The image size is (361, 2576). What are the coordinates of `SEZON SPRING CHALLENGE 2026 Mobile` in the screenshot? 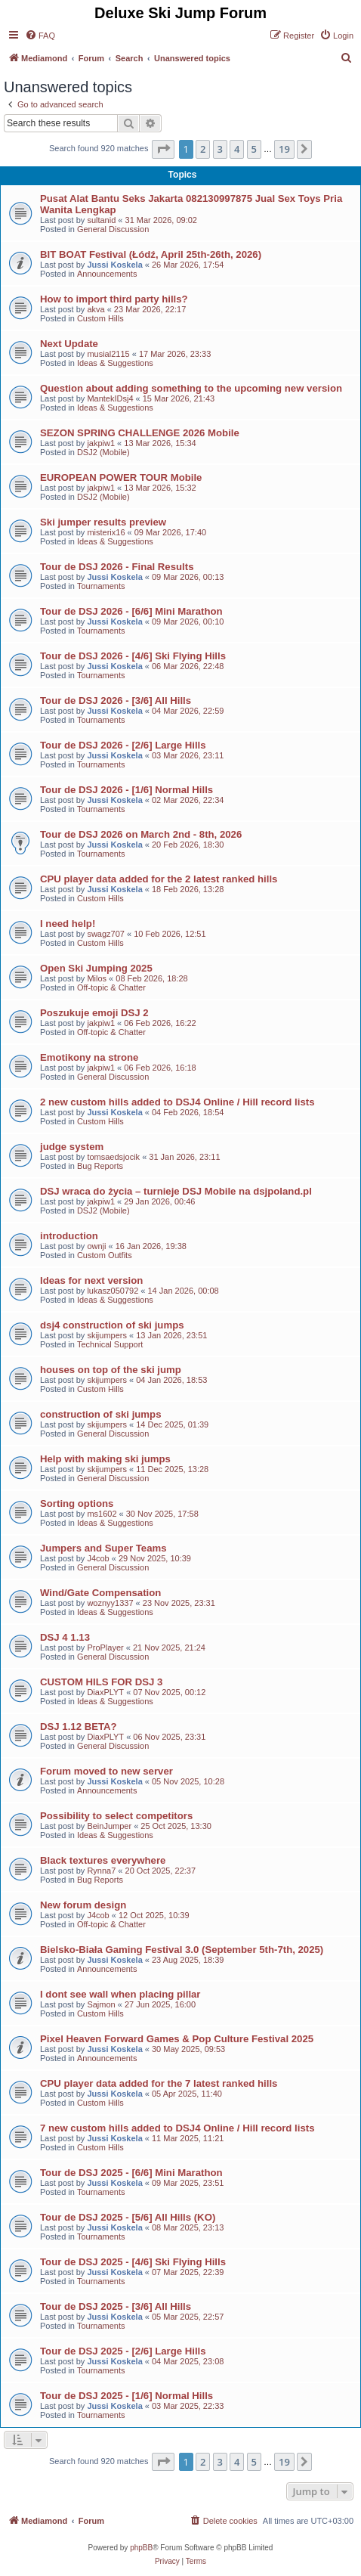 It's located at (139, 433).